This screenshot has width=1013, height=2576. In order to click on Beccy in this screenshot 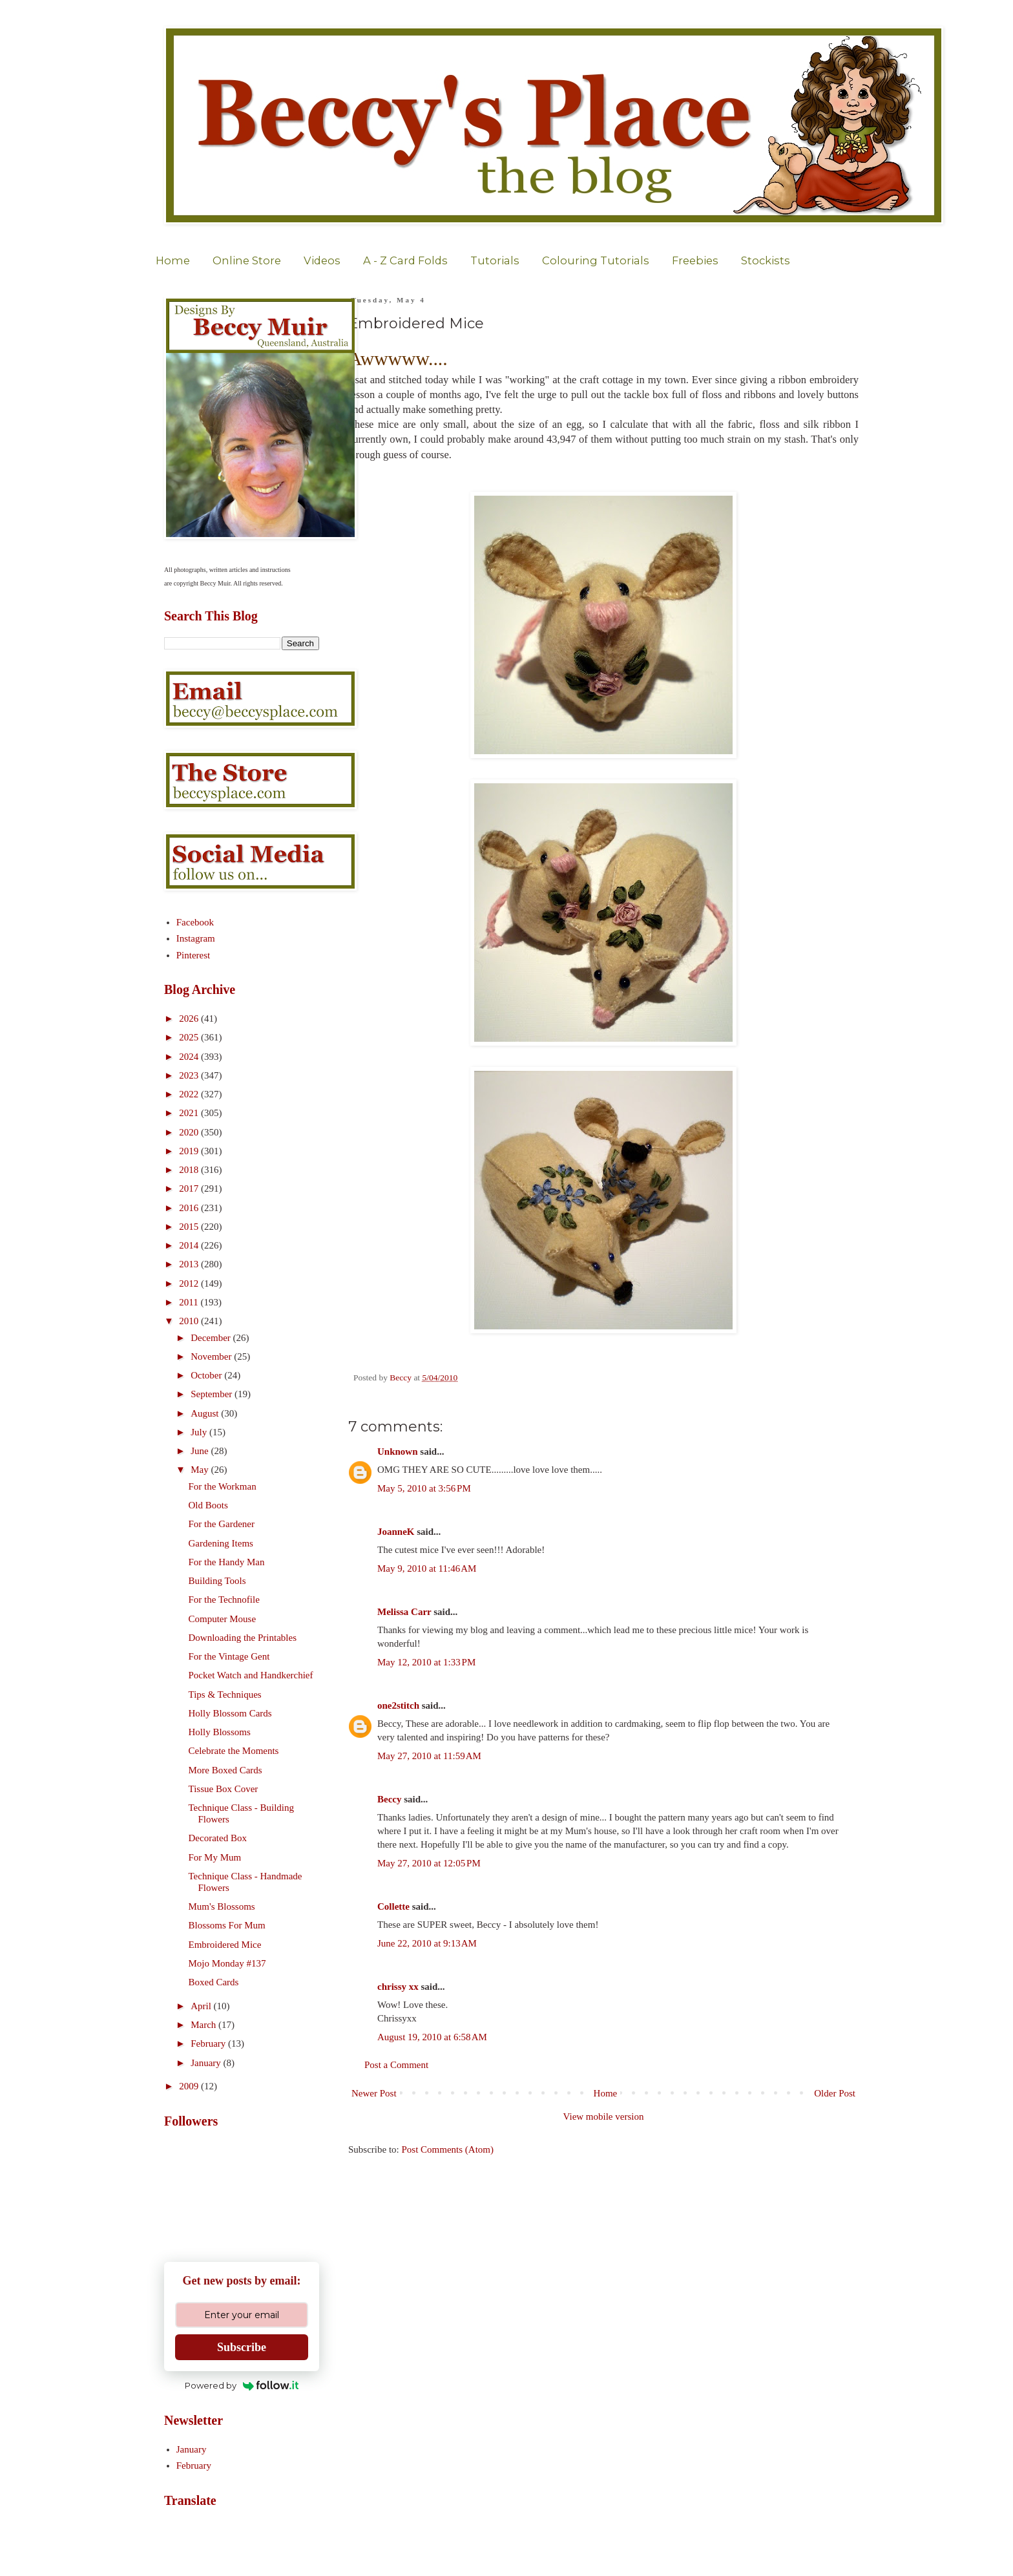, I will do `click(389, 1799)`.